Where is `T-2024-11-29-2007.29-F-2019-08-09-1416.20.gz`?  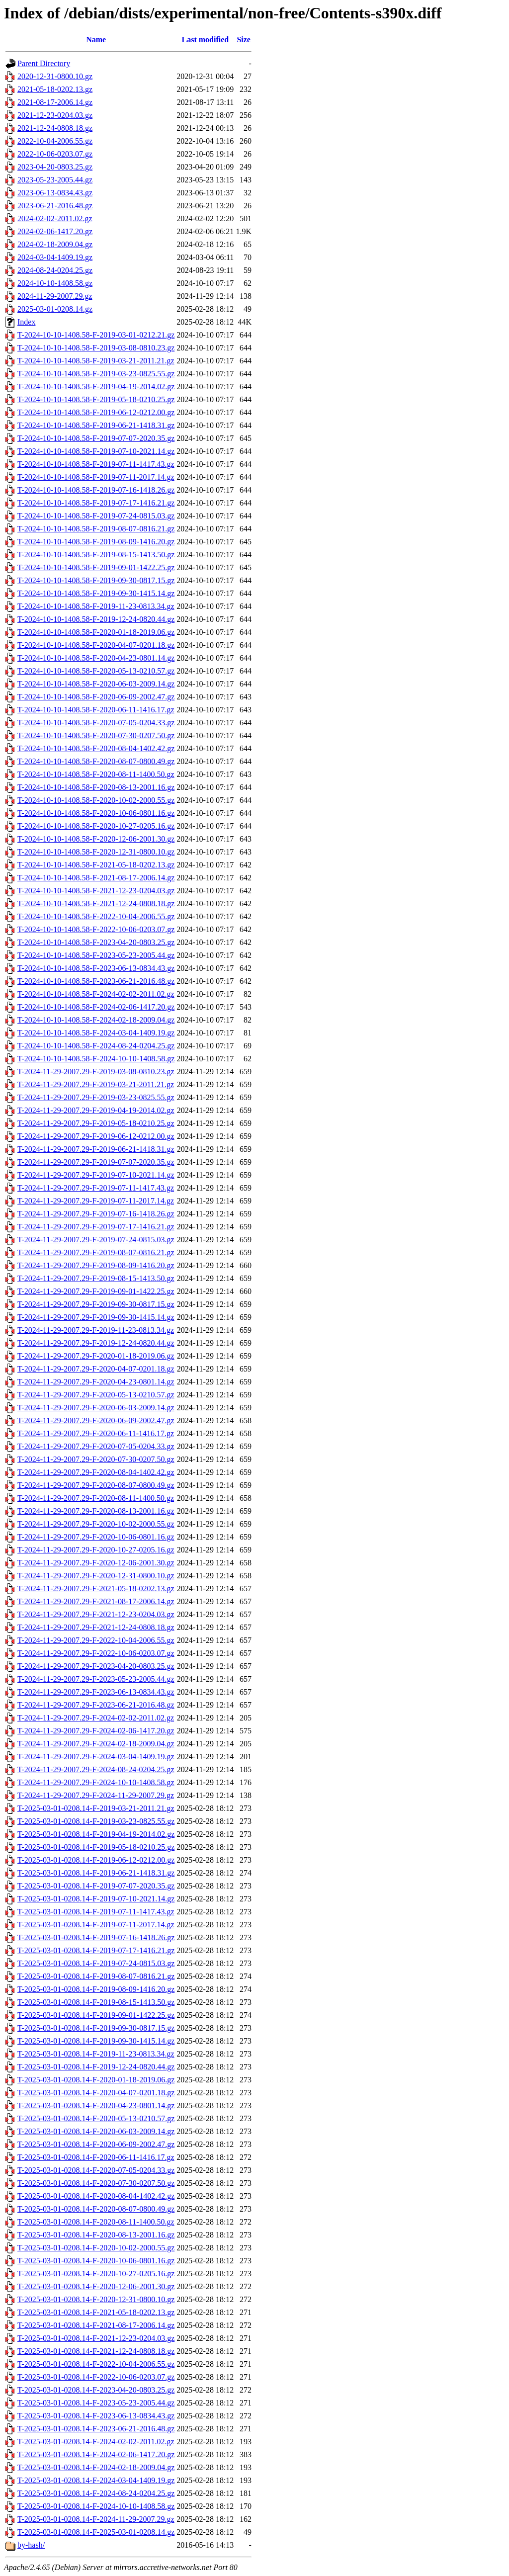
T-2024-11-29-2007.29-F-2019-08-09-1416.20.gz is located at coordinates (95, 1265).